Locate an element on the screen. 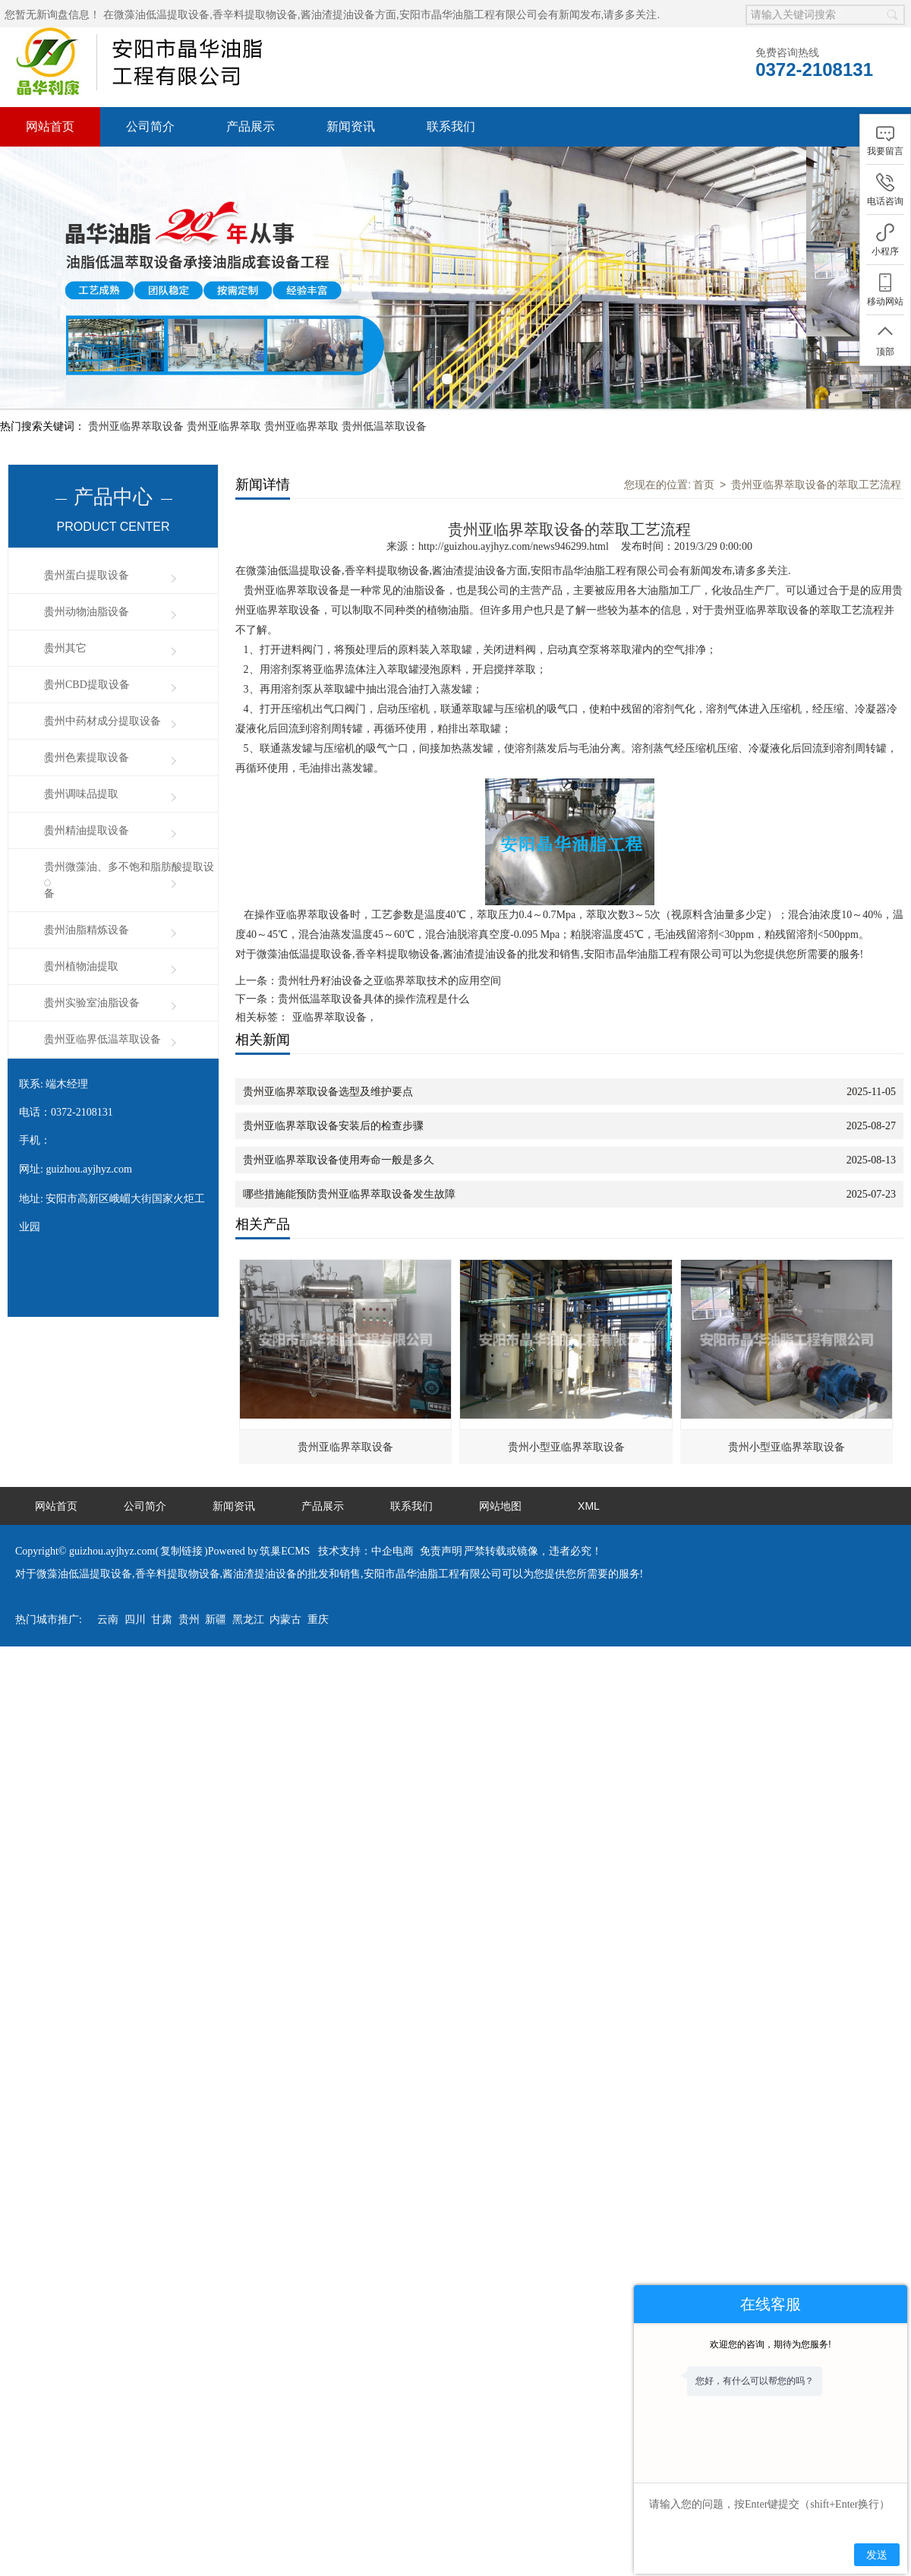  贵州牡丹籽油设备之亚临界萃取技术的应用空间 is located at coordinates (389, 851).